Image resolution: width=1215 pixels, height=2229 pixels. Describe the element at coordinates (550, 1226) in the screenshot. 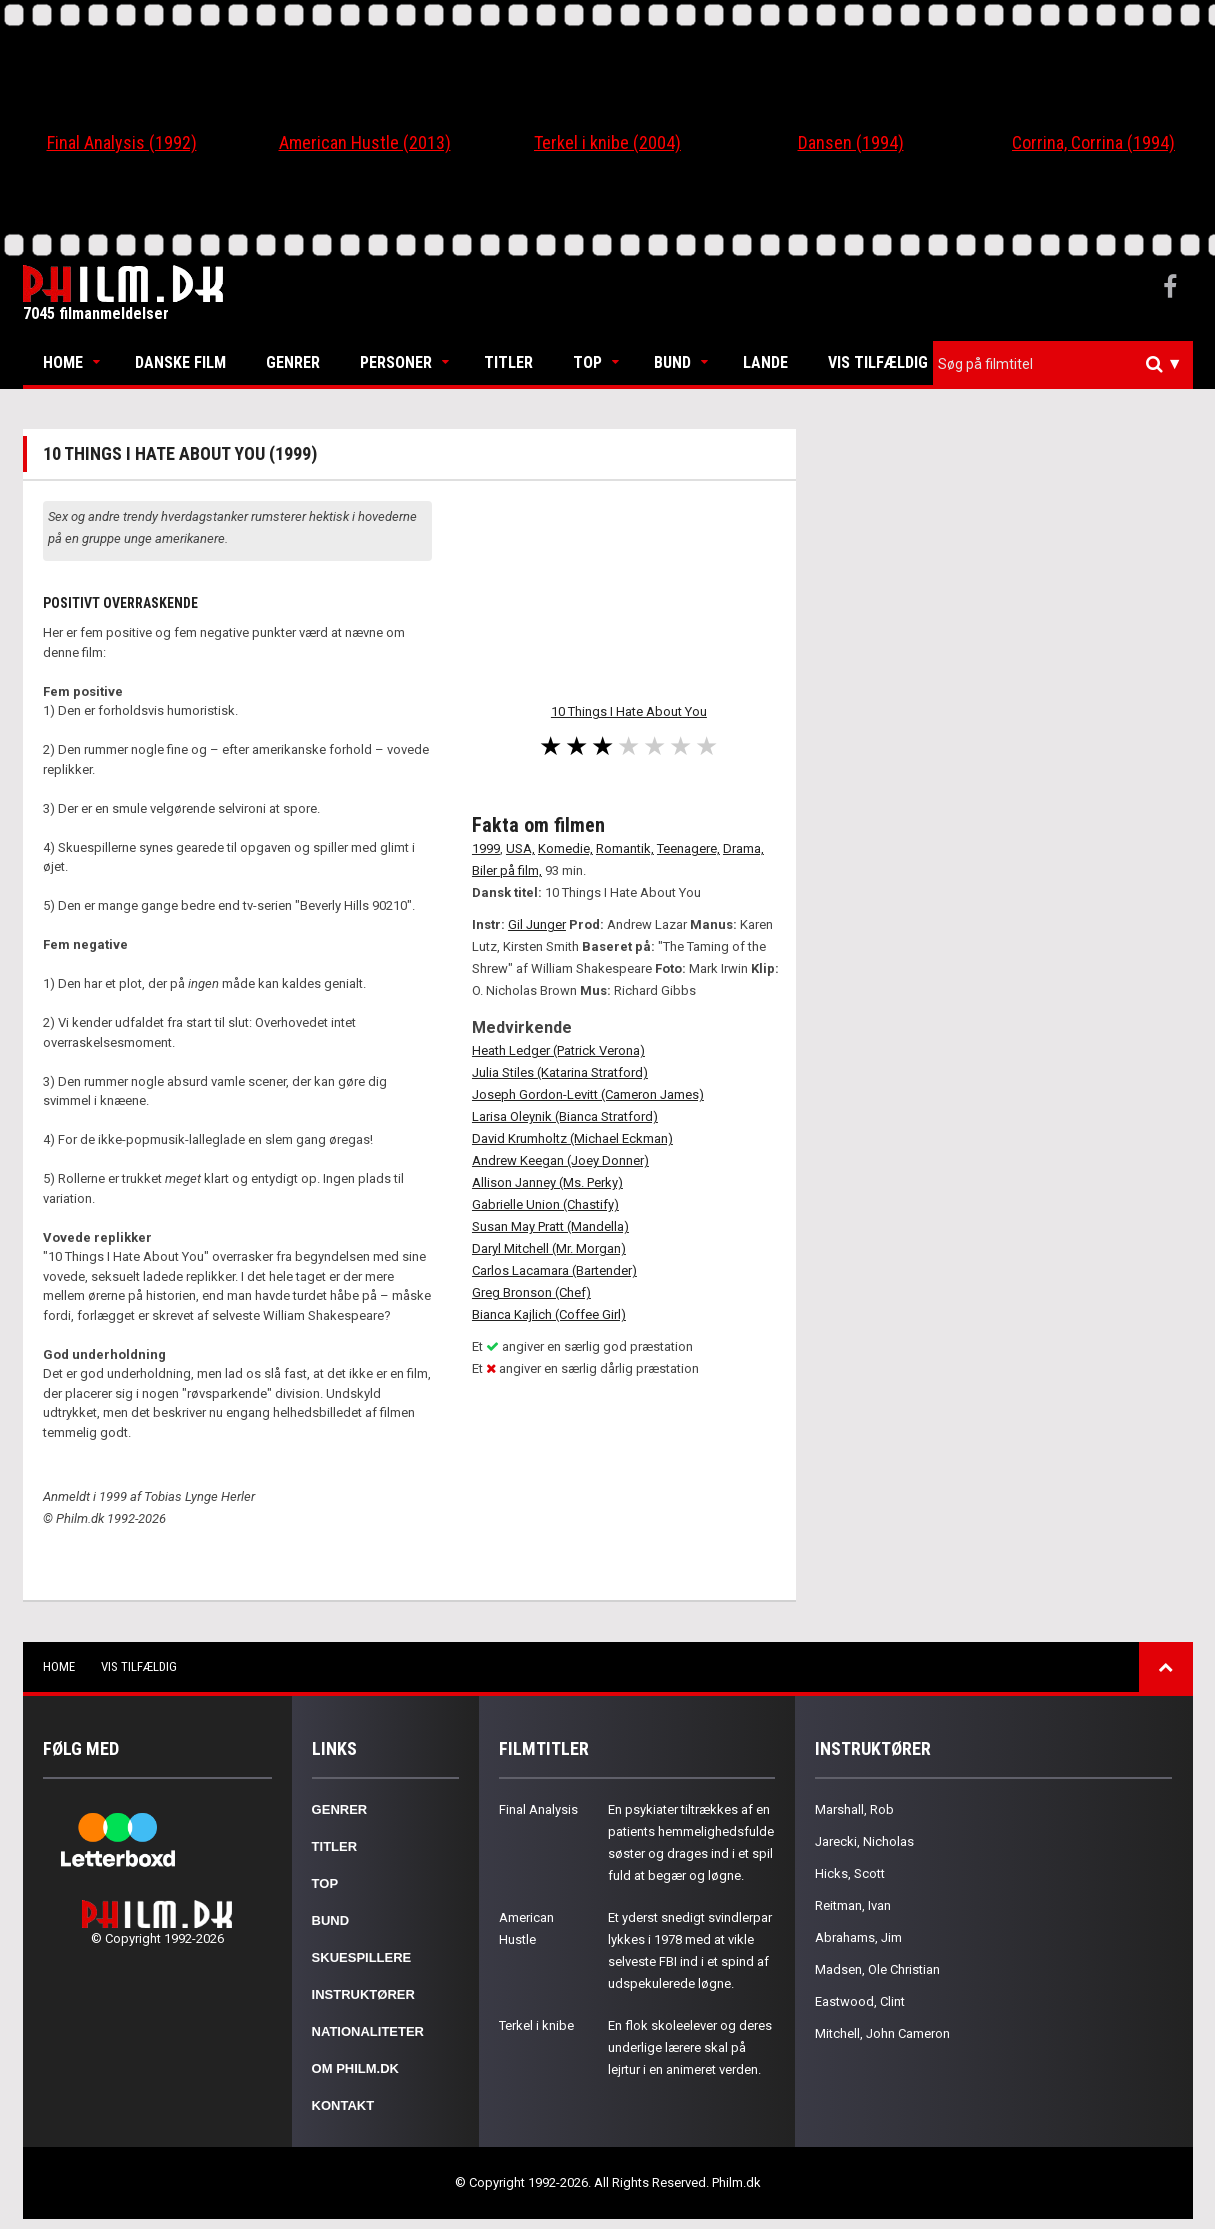

I see `Susan May Pratt (Mandella)` at that location.